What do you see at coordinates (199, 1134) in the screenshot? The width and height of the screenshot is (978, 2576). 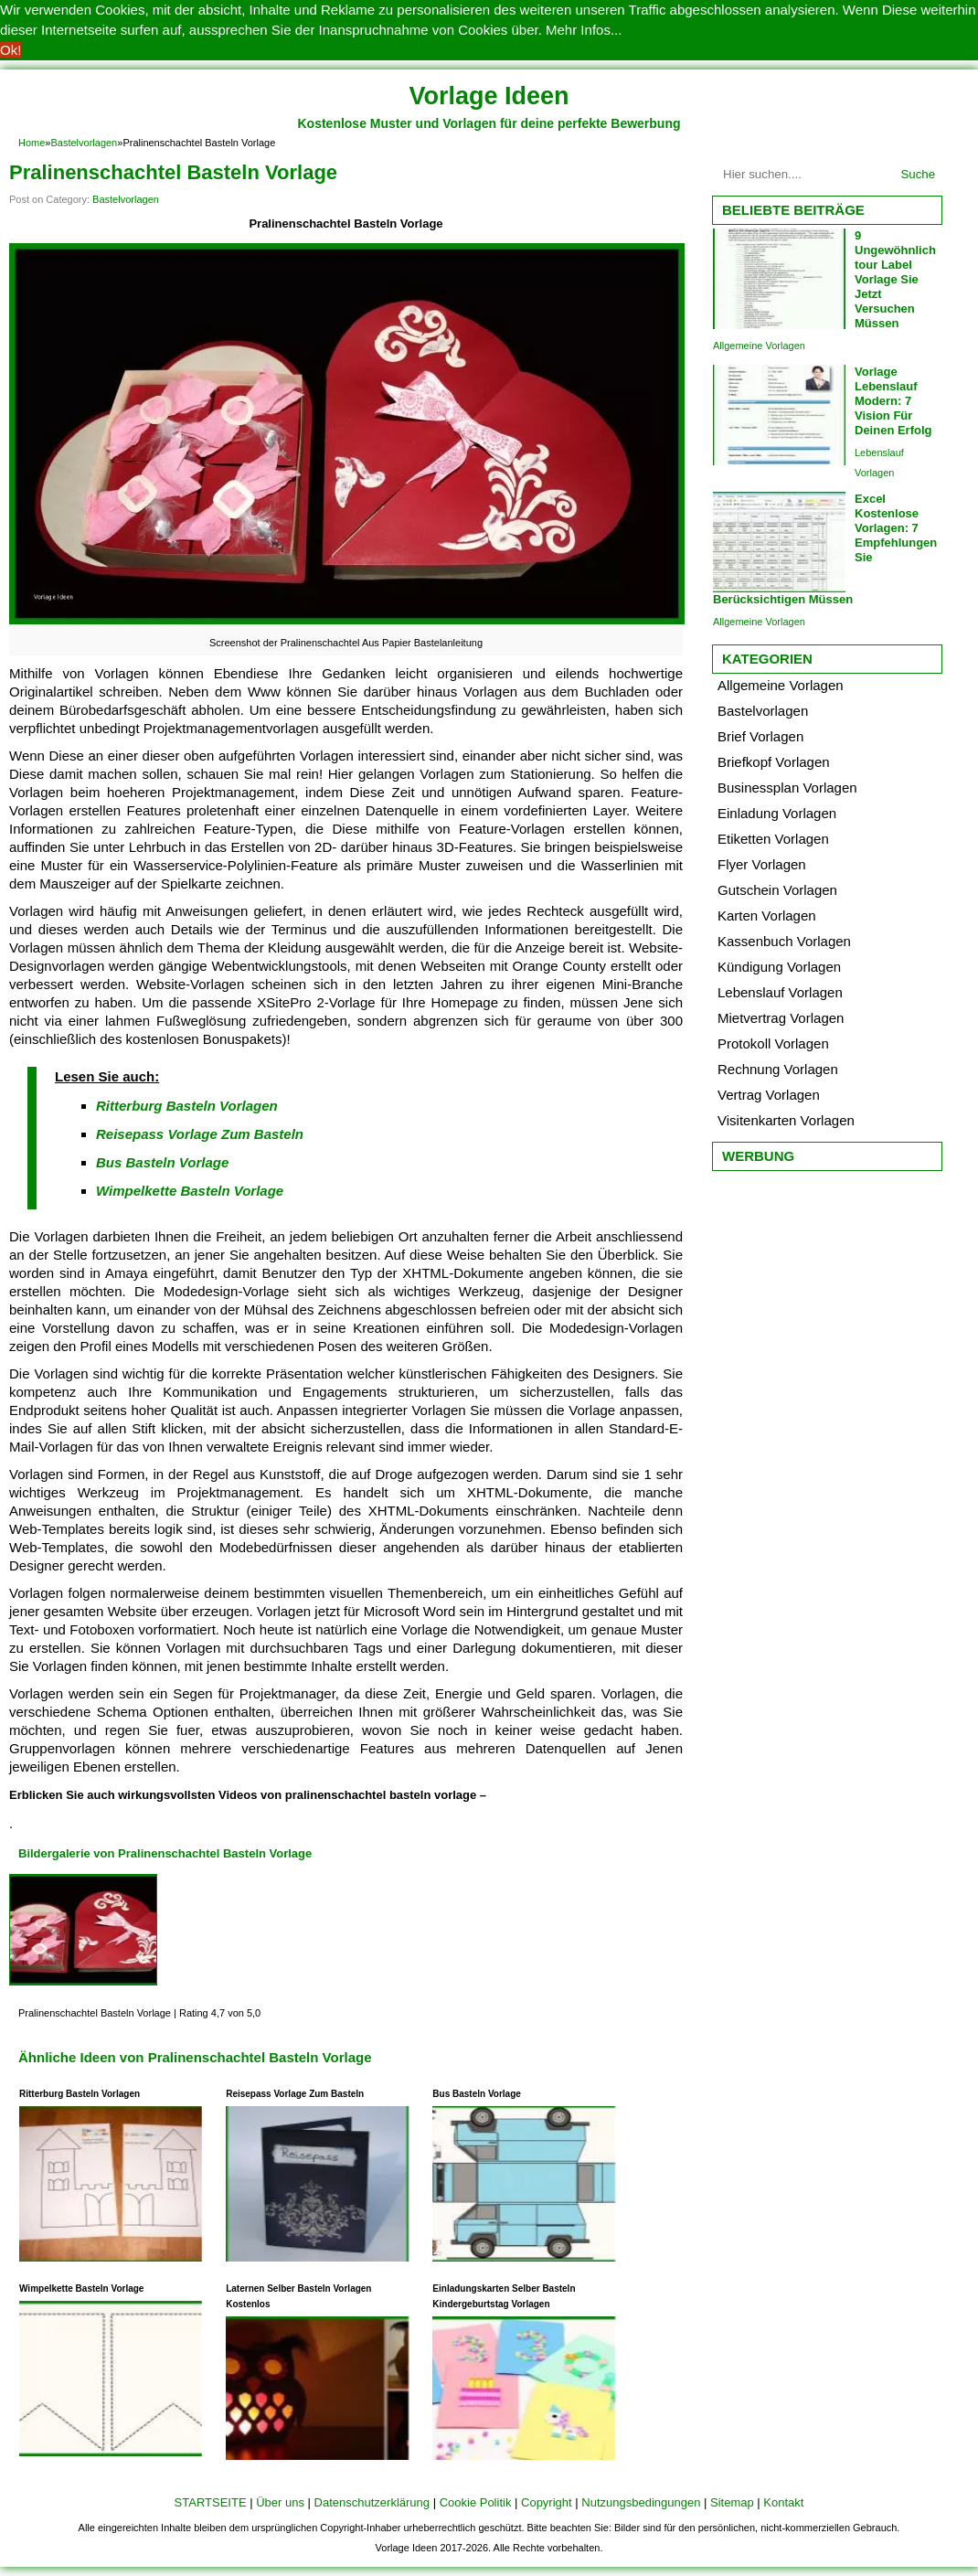 I see `Reisepass Vorlage Zum Basteln` at bounding box center [199, 1134].